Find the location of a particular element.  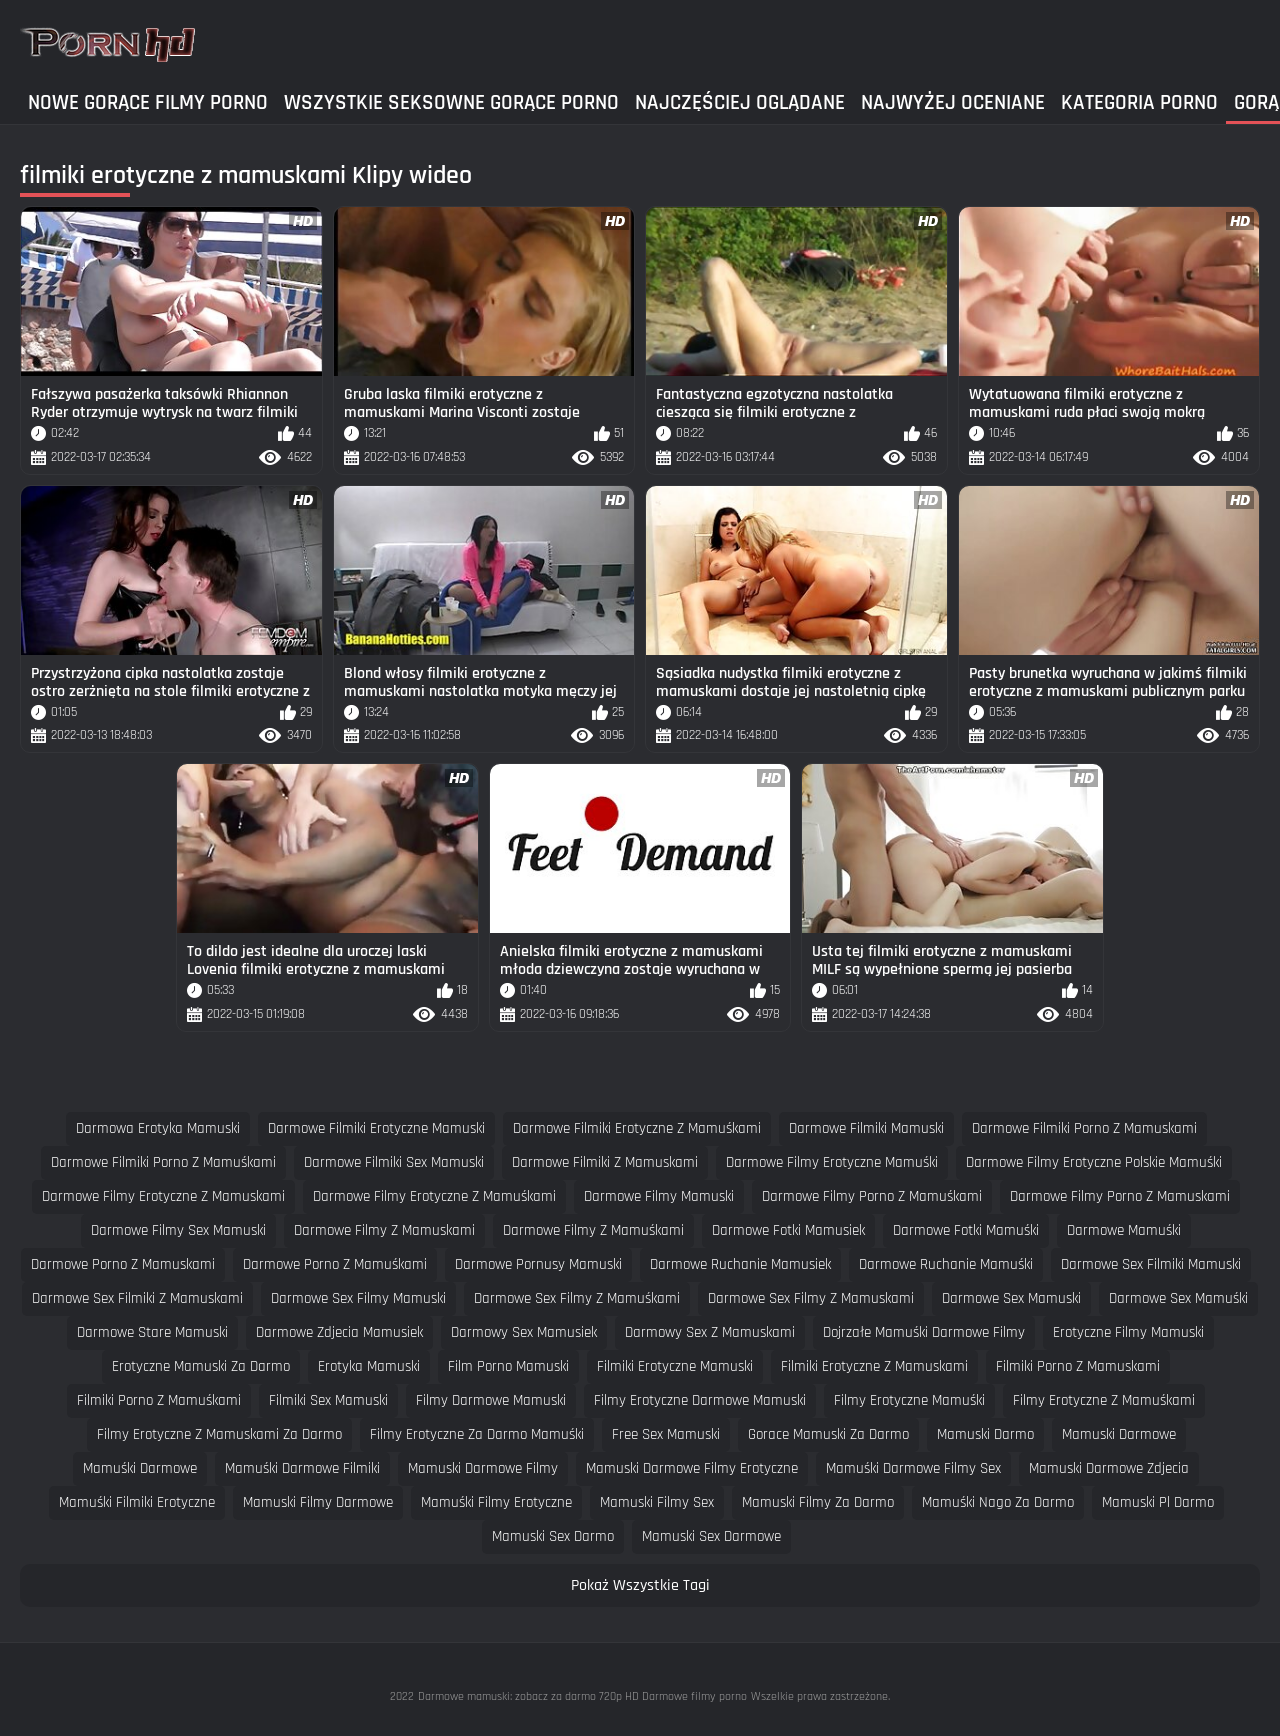

darmowe filmy z mamuśkami is located at coordinates (593, 1230).